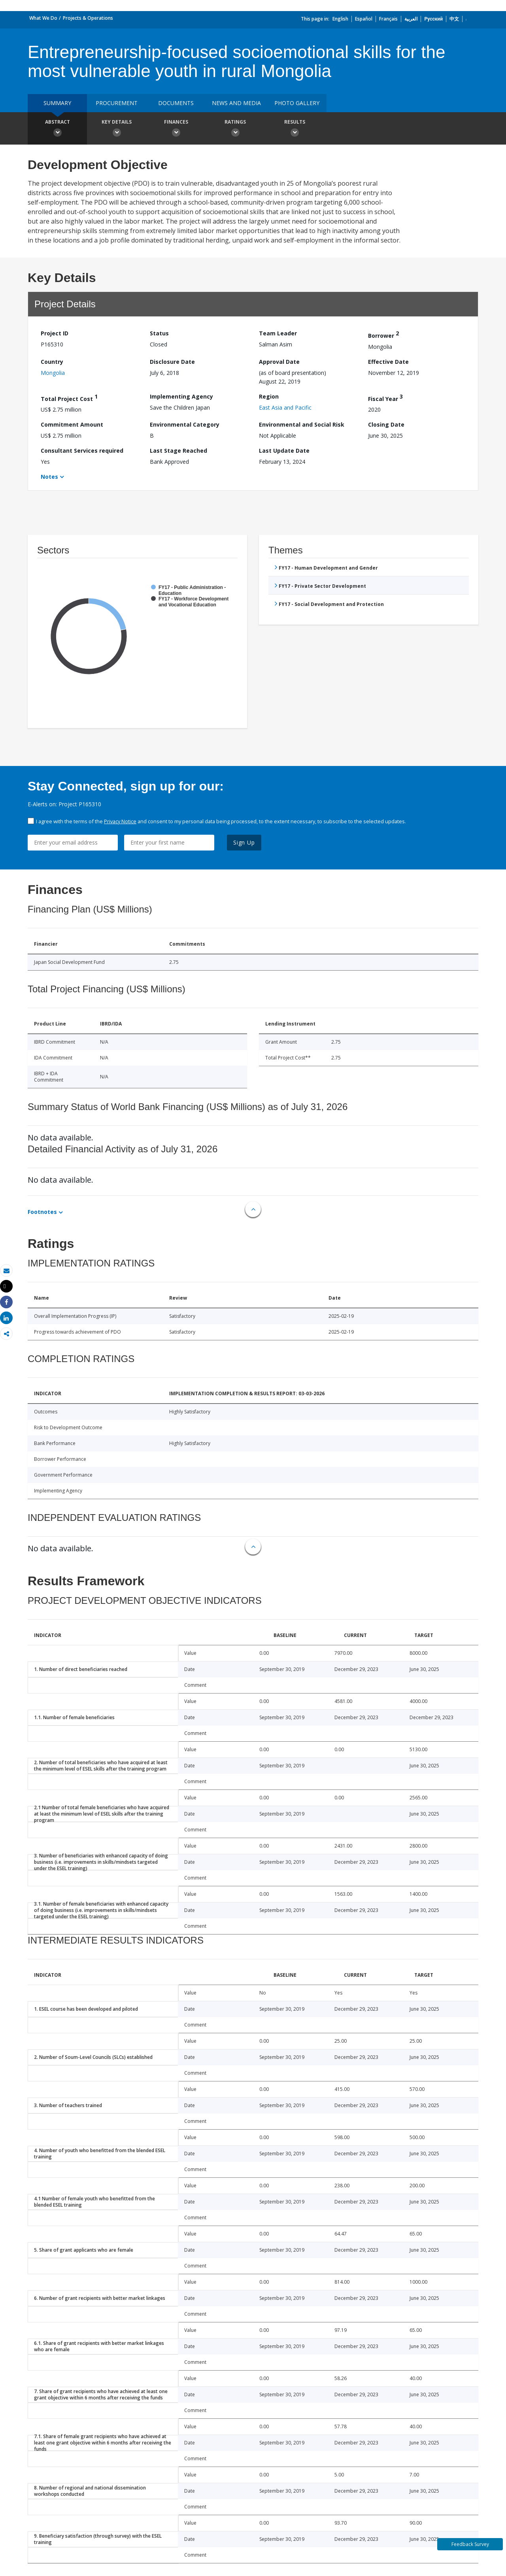 The width and height of the screenshot is (506, 2576). Describe the element at coordinates (42, 1212) in the screenshot. I see `Footnotes` at that location.